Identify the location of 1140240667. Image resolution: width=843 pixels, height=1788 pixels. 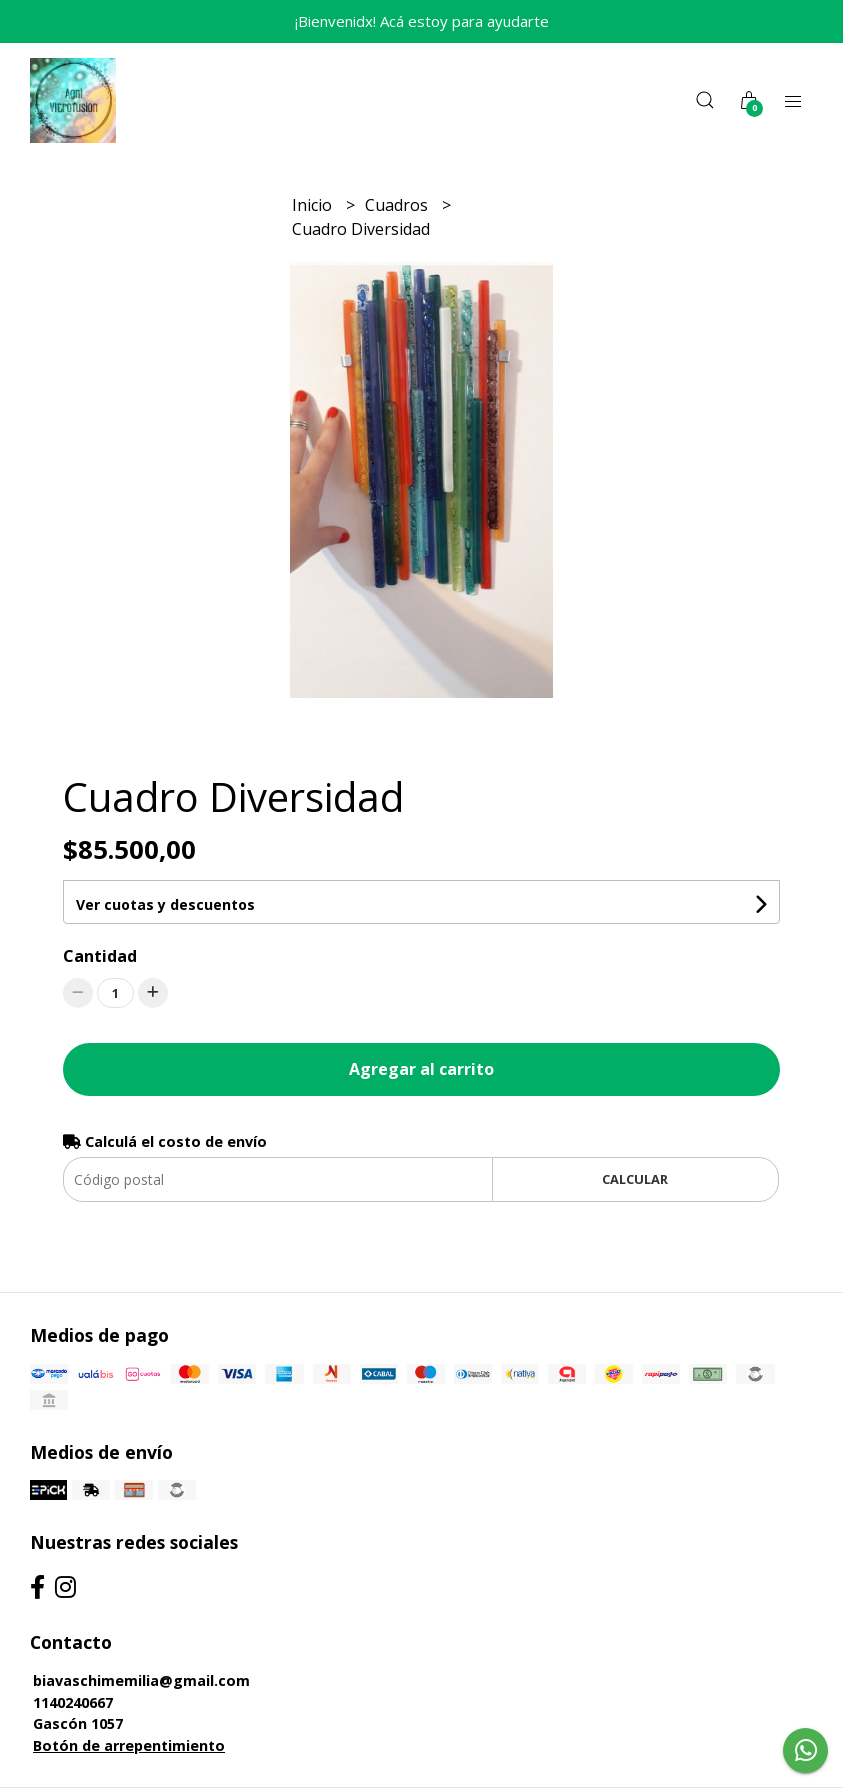
(73, 1702).